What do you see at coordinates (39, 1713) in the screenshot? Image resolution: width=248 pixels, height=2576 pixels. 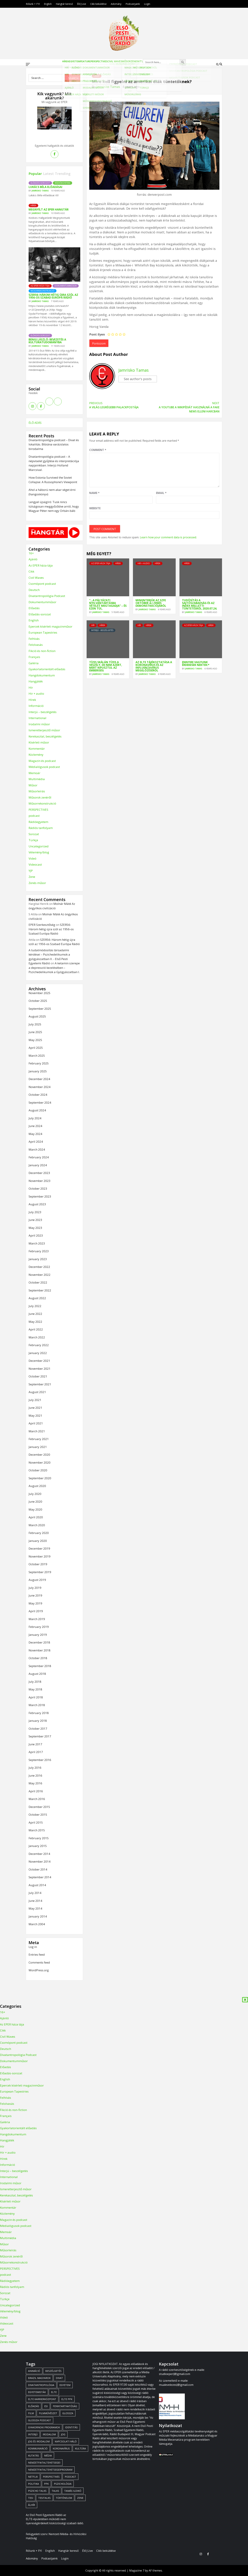 I see `February 2018` at bounding box center [39, 1713].